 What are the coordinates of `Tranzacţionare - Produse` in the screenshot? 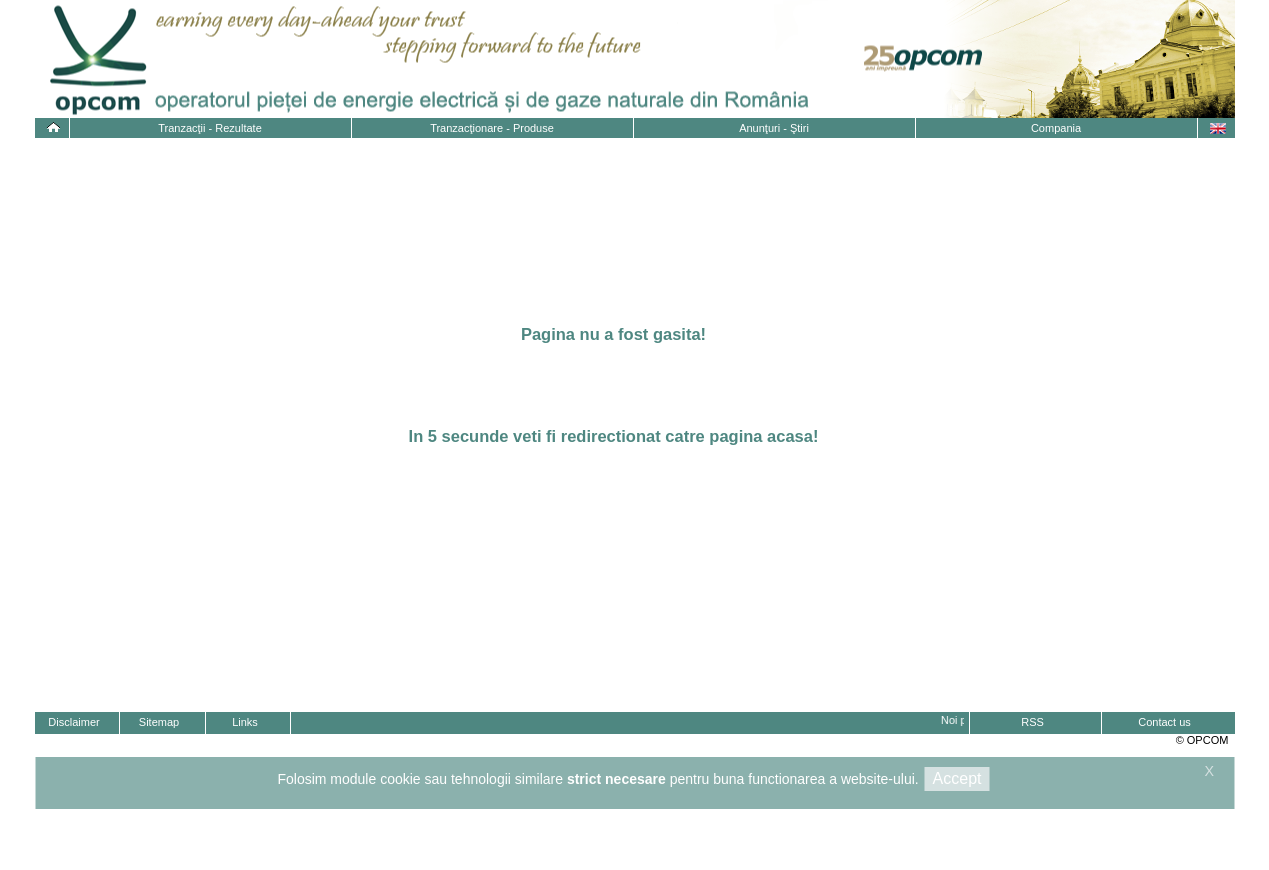 It's located at (492, 128).